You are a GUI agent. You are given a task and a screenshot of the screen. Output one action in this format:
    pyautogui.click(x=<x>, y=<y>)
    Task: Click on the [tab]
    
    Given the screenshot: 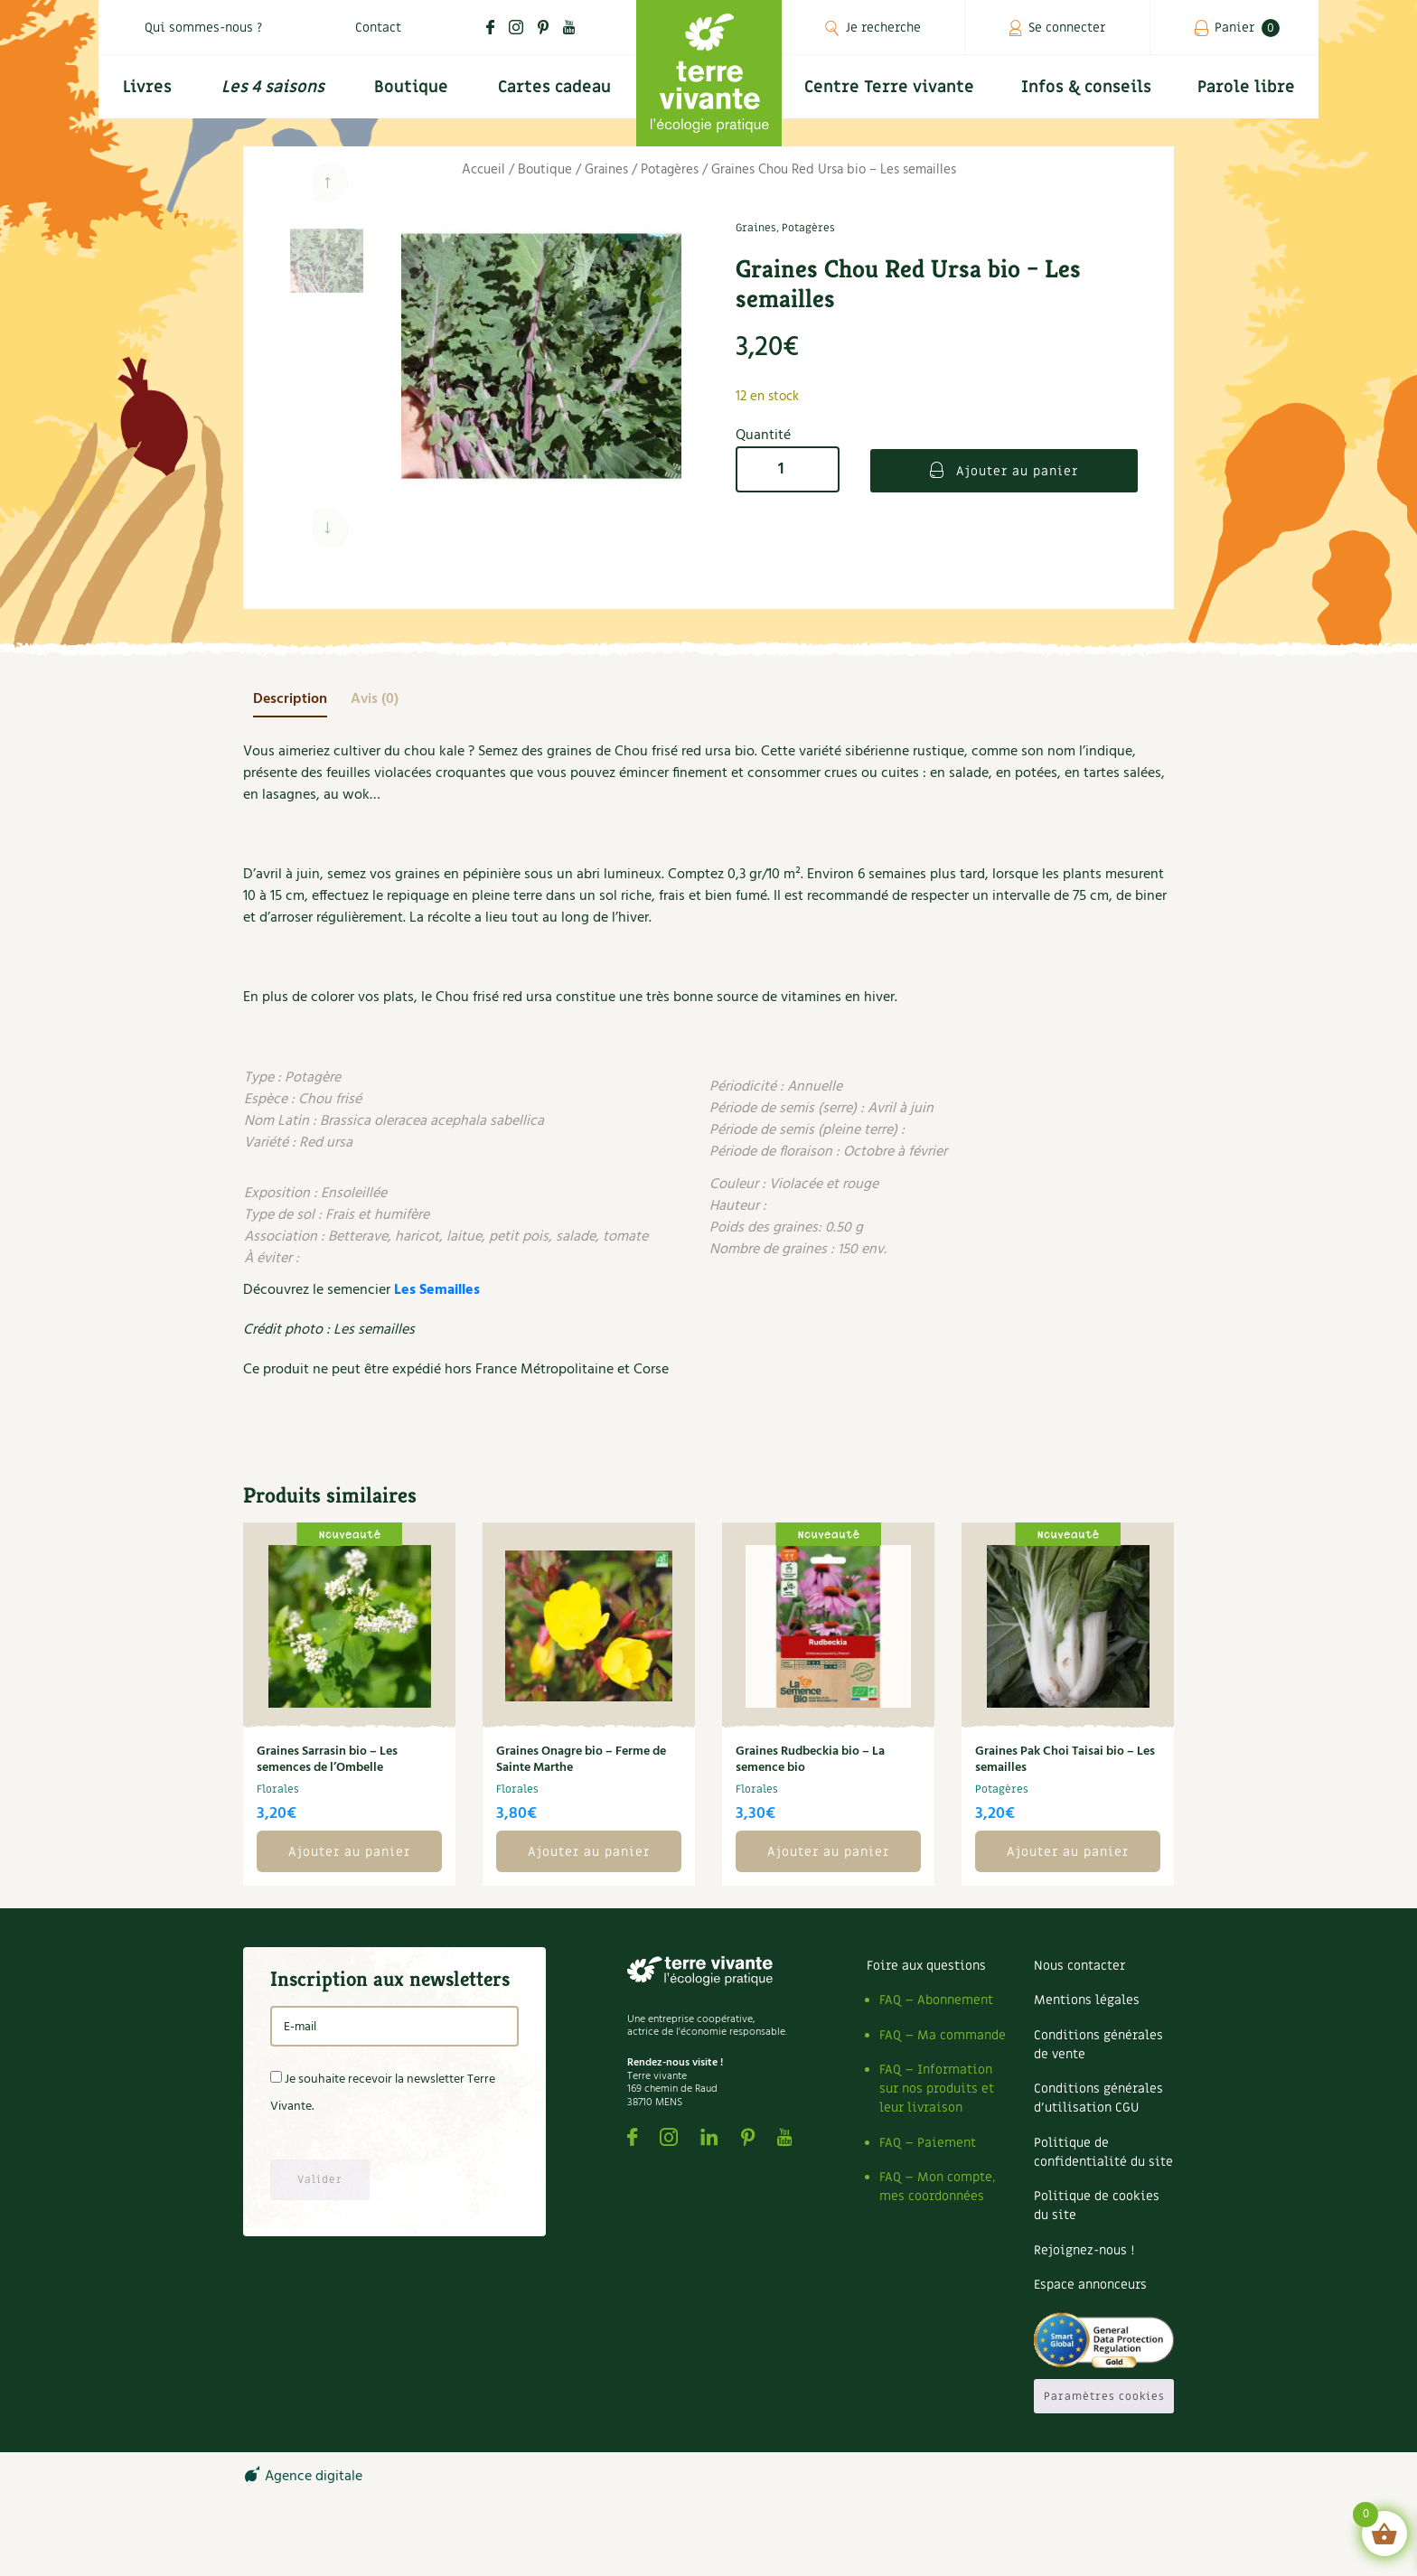 What is the action you would take?
    pyautogui.click(x=290, y=699)
    